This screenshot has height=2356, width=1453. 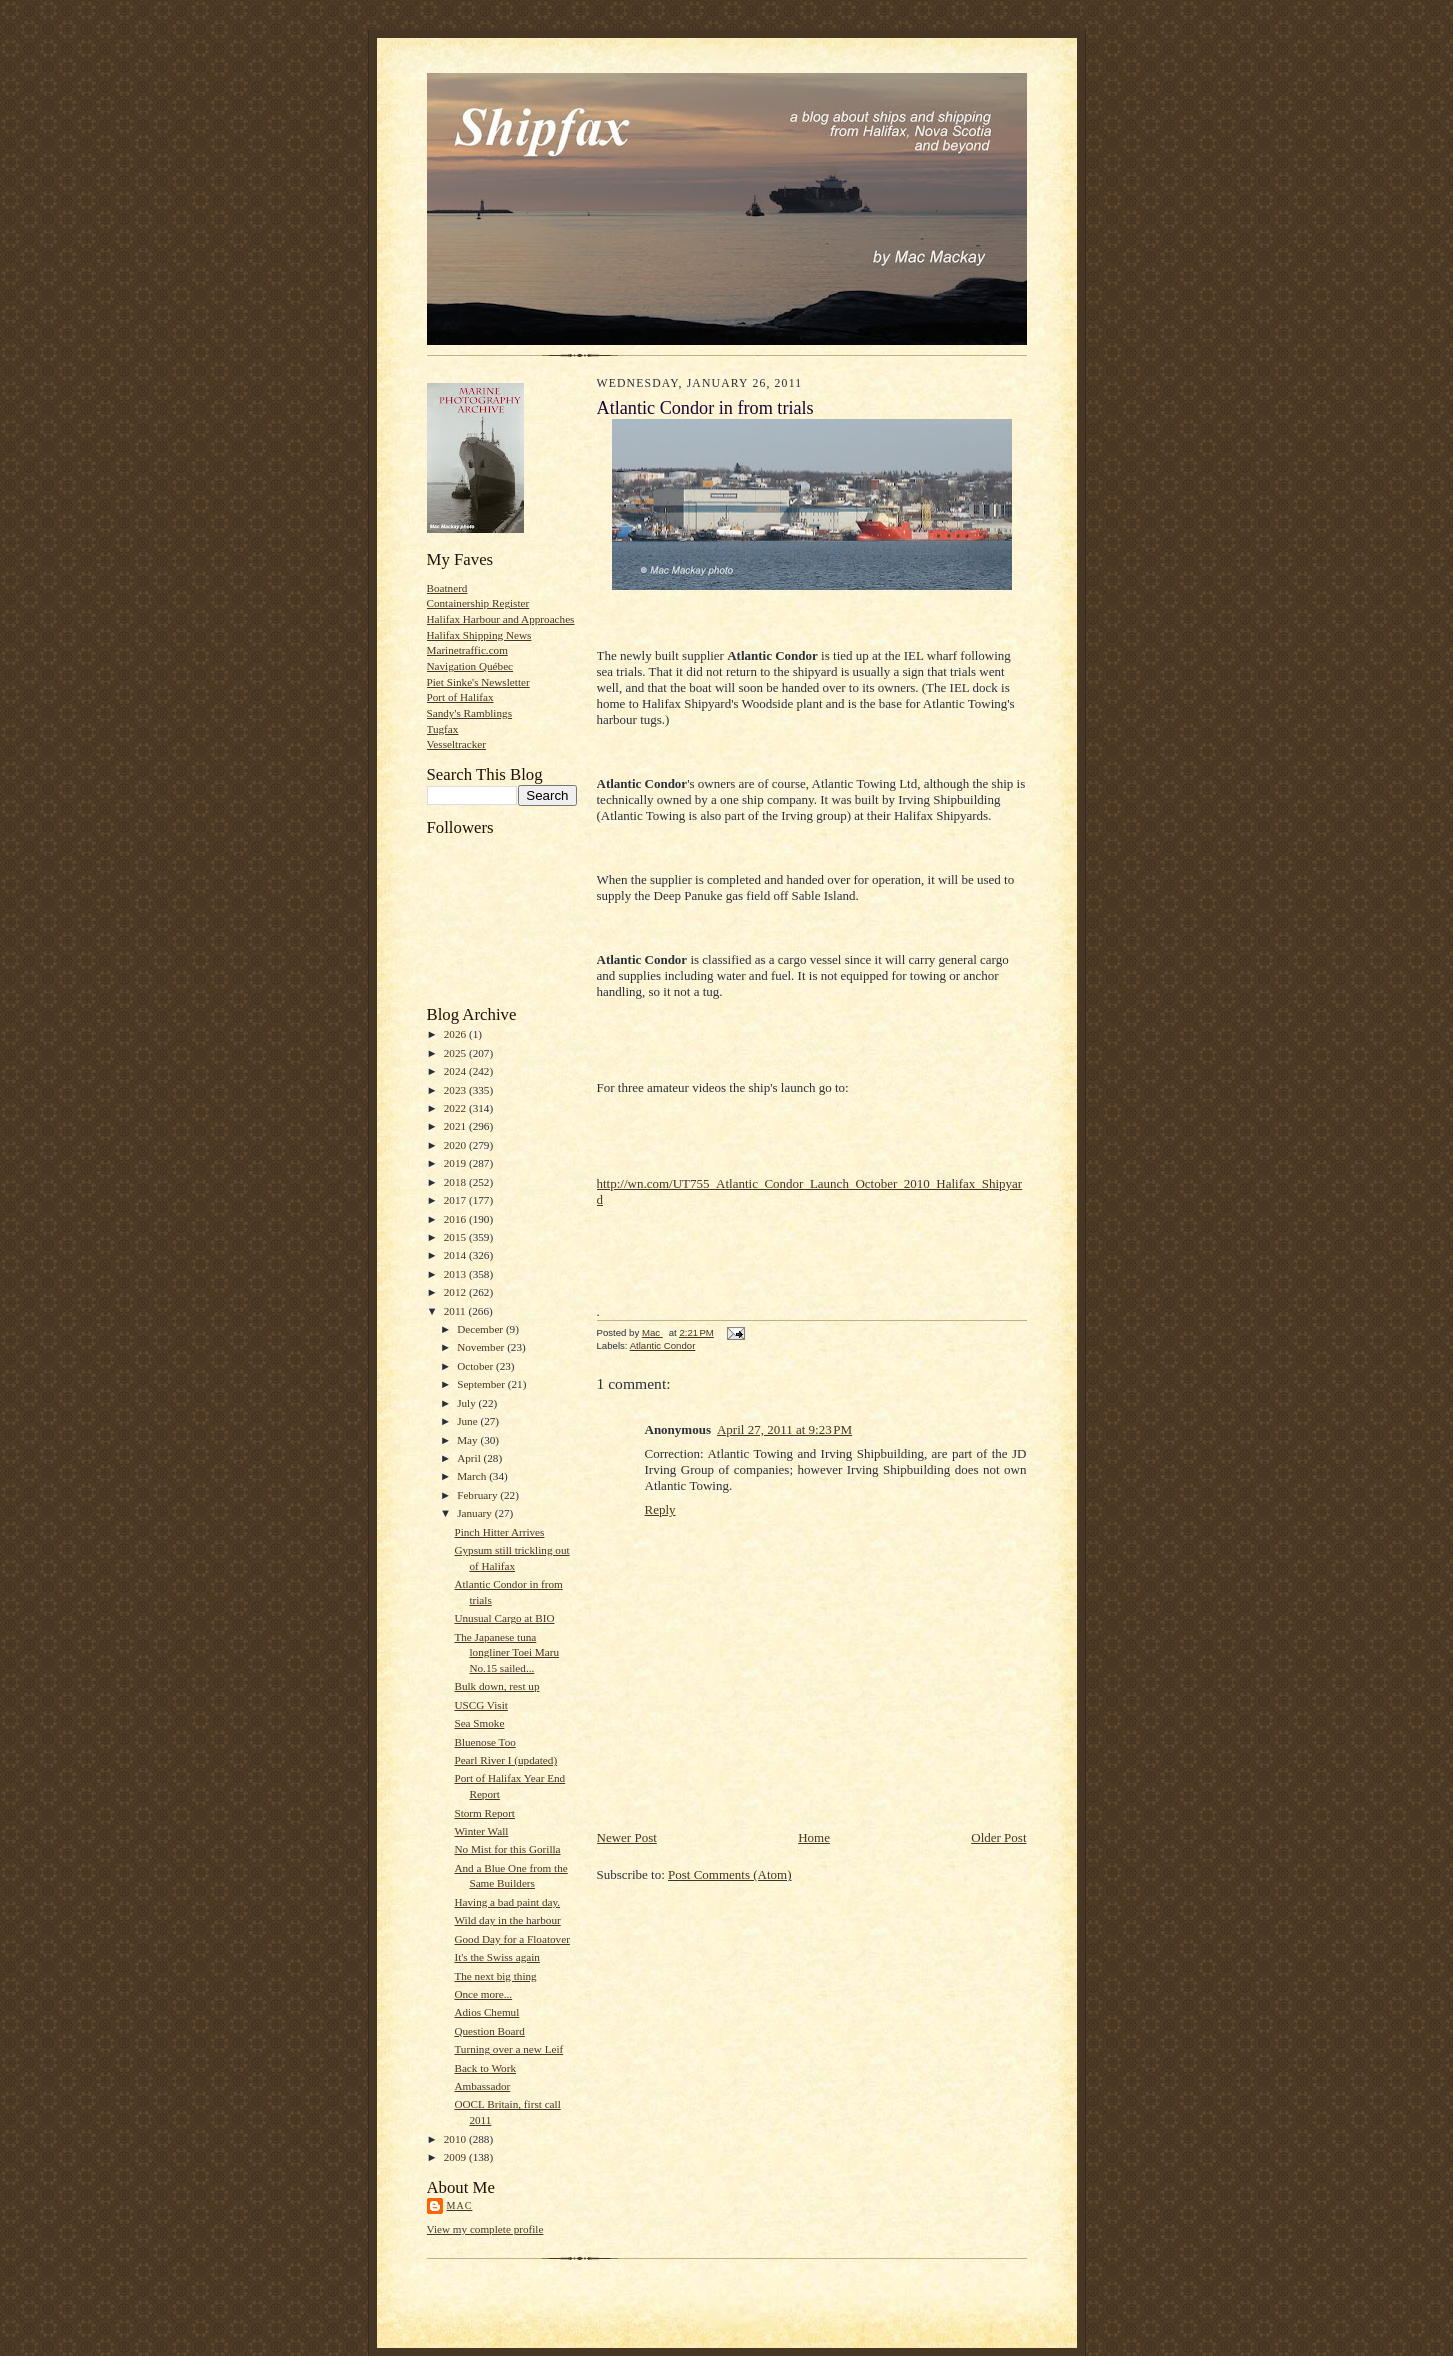 I want to click on Unusual Cargo at BIO, so click(x=504, y=1618).